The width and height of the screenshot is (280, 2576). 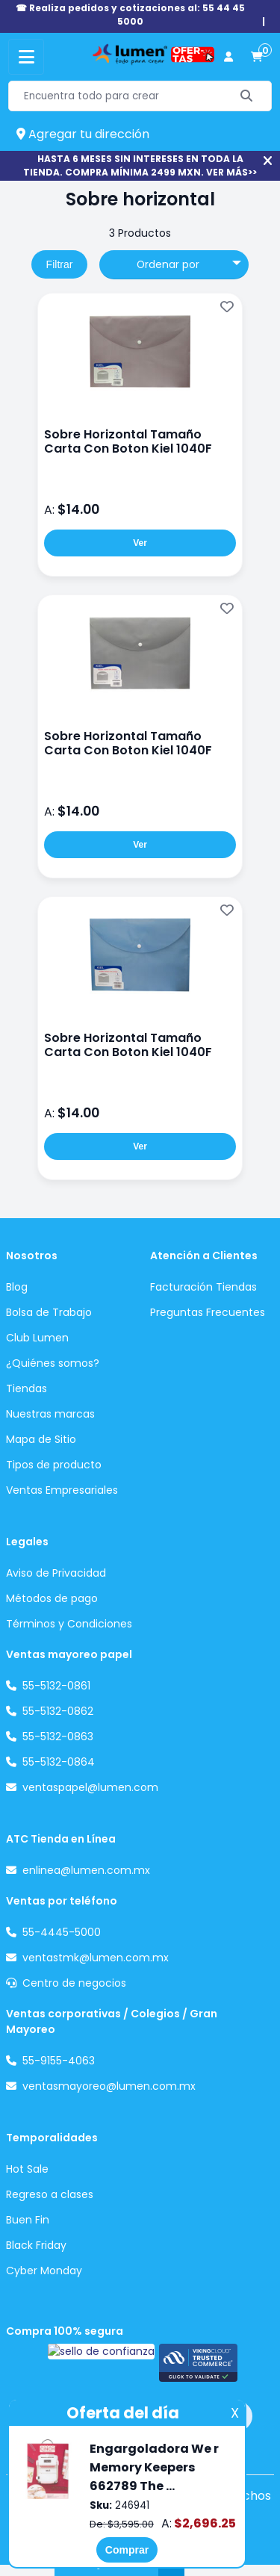 What do you see at coordinates (44, 2270) in the screenshot?
I see `Cyber Monday` at bounding box center [44, 2270].